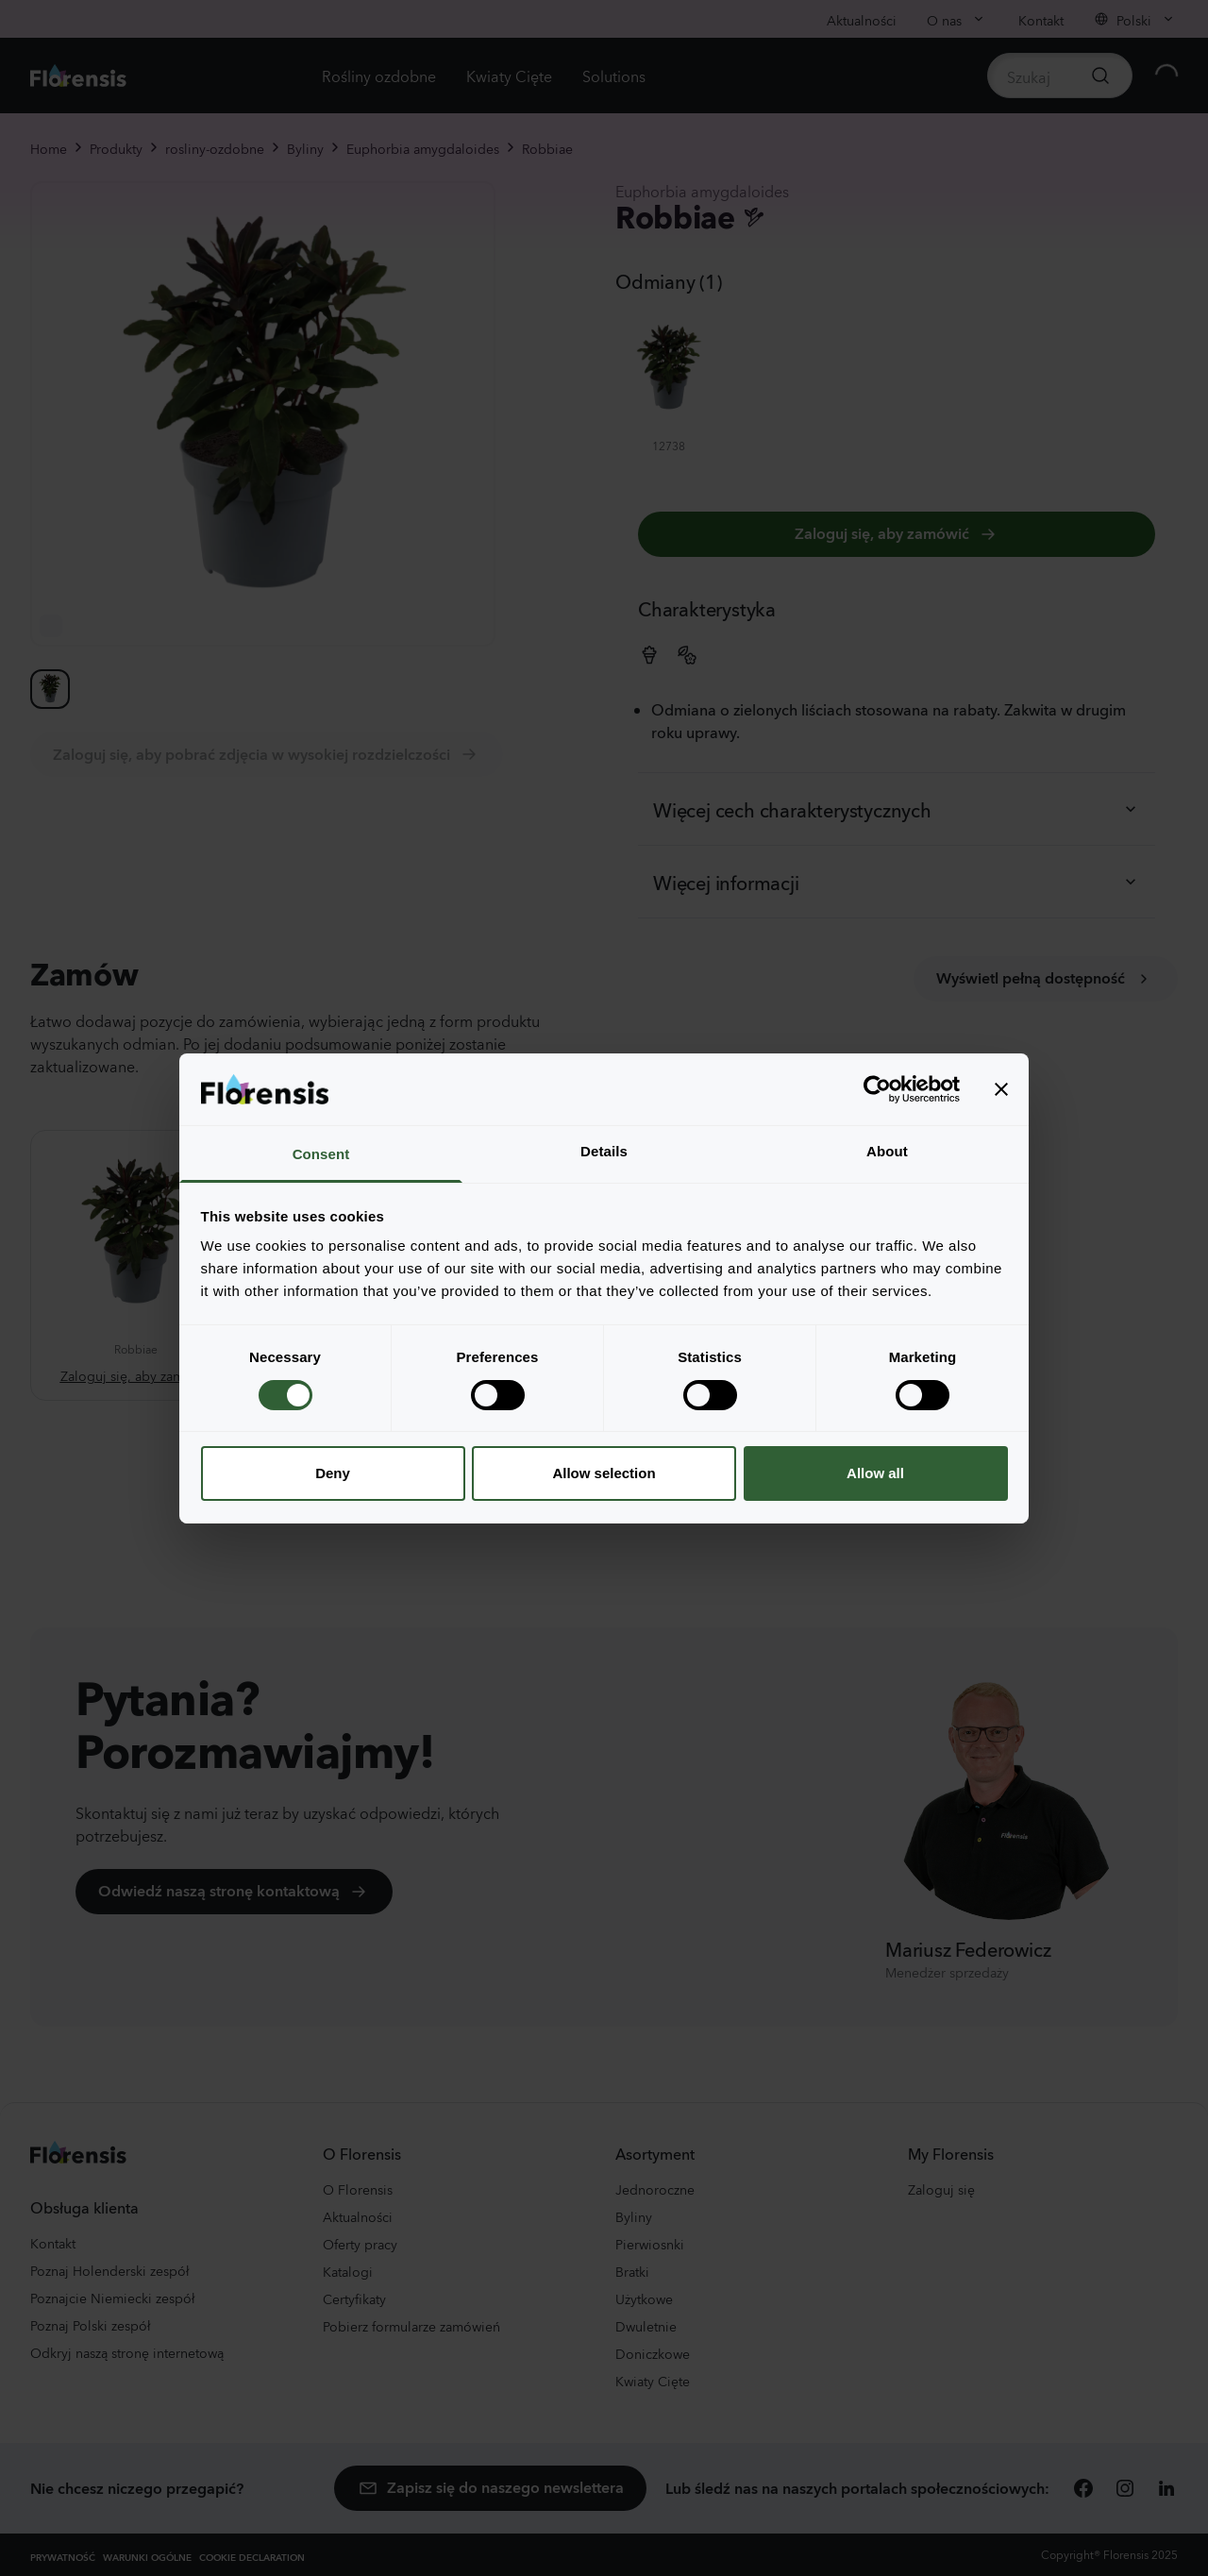  Describe the element at coordinates (875, 1473) in the screenshot. I see `Allow all` at that location.